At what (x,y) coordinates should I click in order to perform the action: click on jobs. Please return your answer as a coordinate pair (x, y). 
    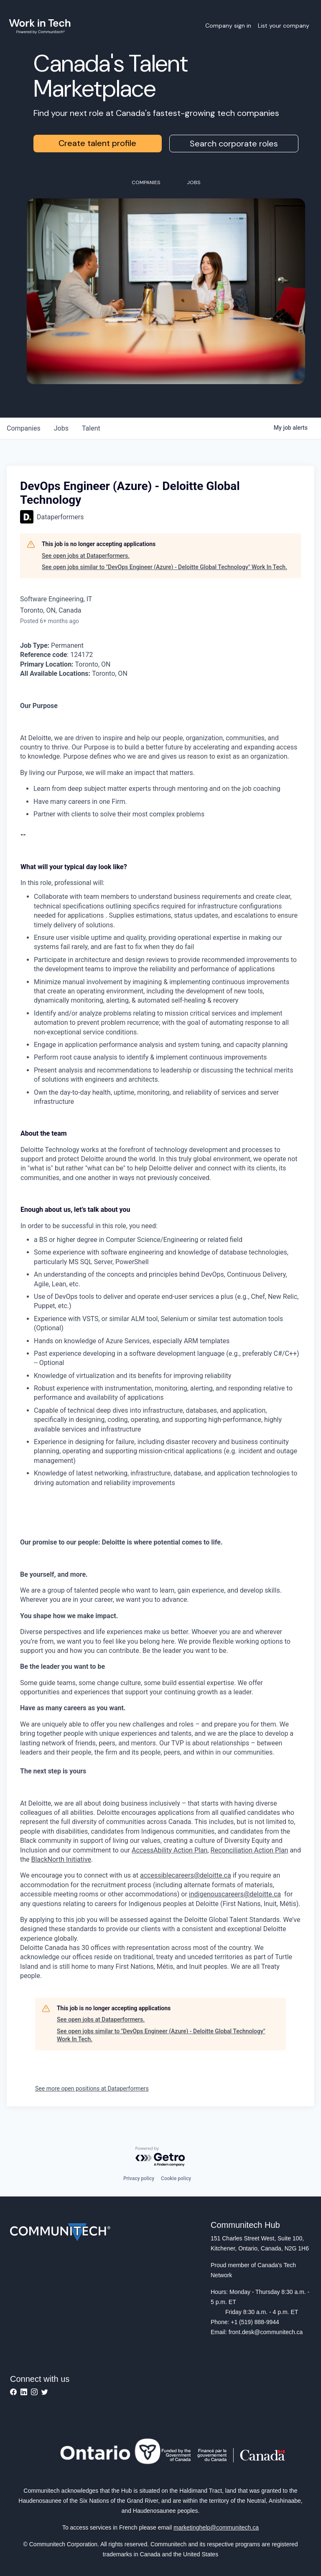
    Looking at the image, I should click on (61, 428).